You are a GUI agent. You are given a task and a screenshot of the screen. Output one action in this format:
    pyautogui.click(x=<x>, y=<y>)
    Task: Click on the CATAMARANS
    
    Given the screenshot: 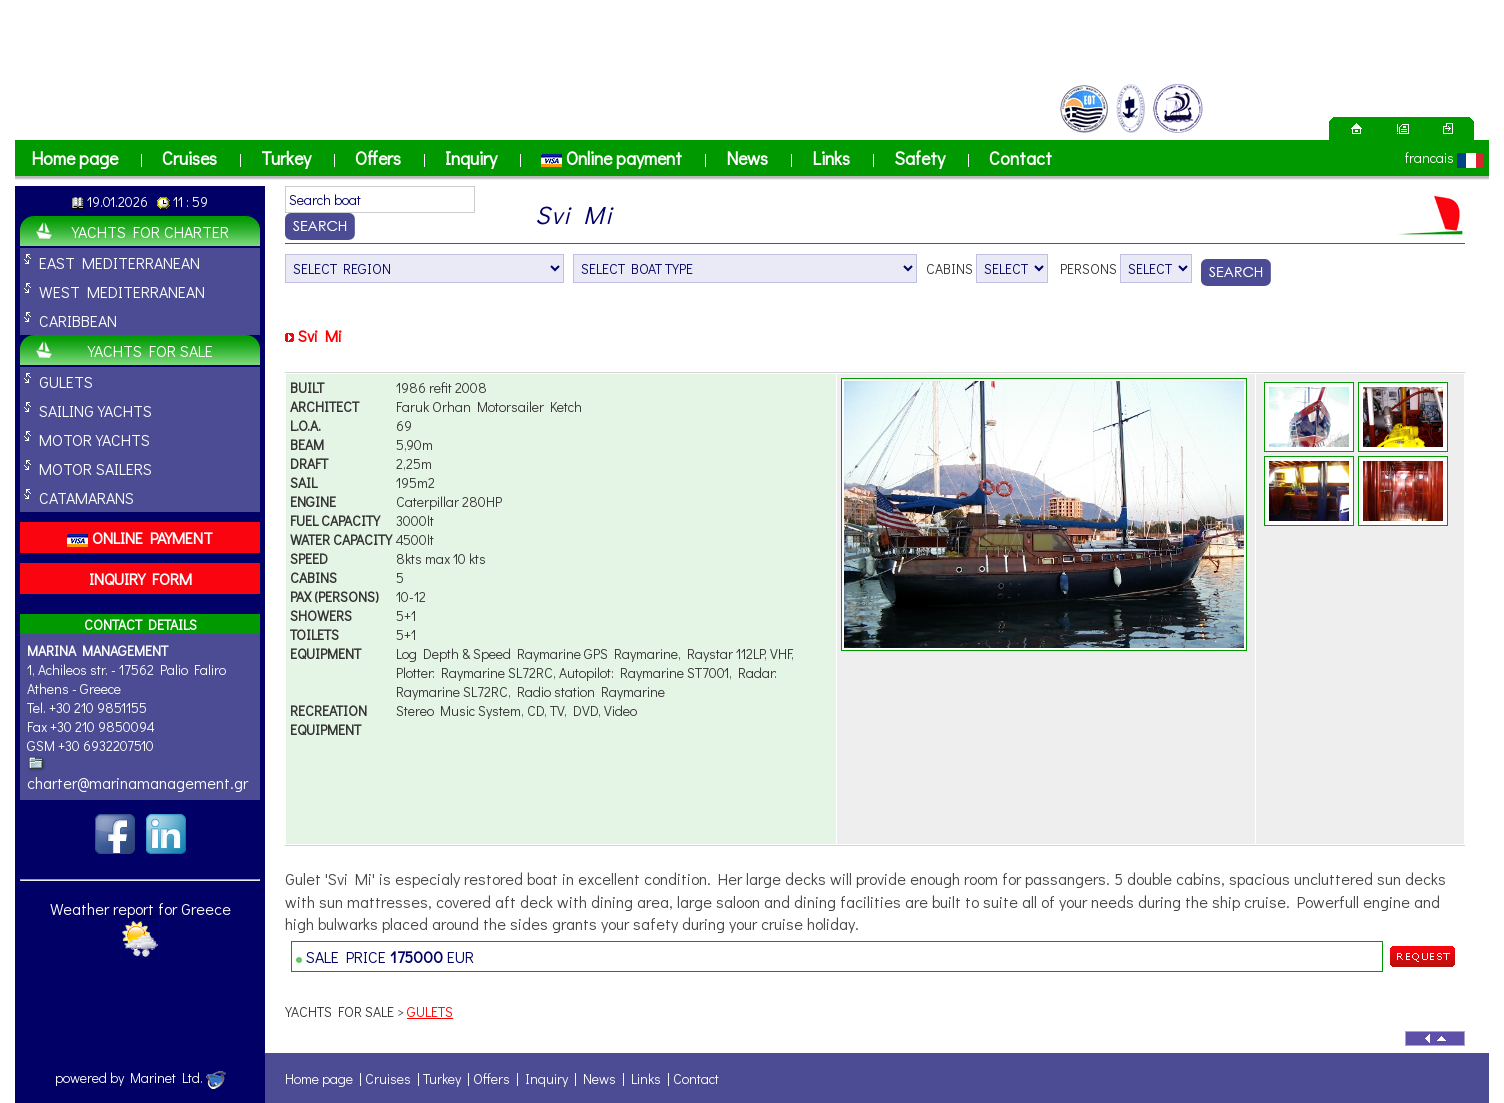 What is the action you would take?
    pyautogui.click(x=86, y=497)
    